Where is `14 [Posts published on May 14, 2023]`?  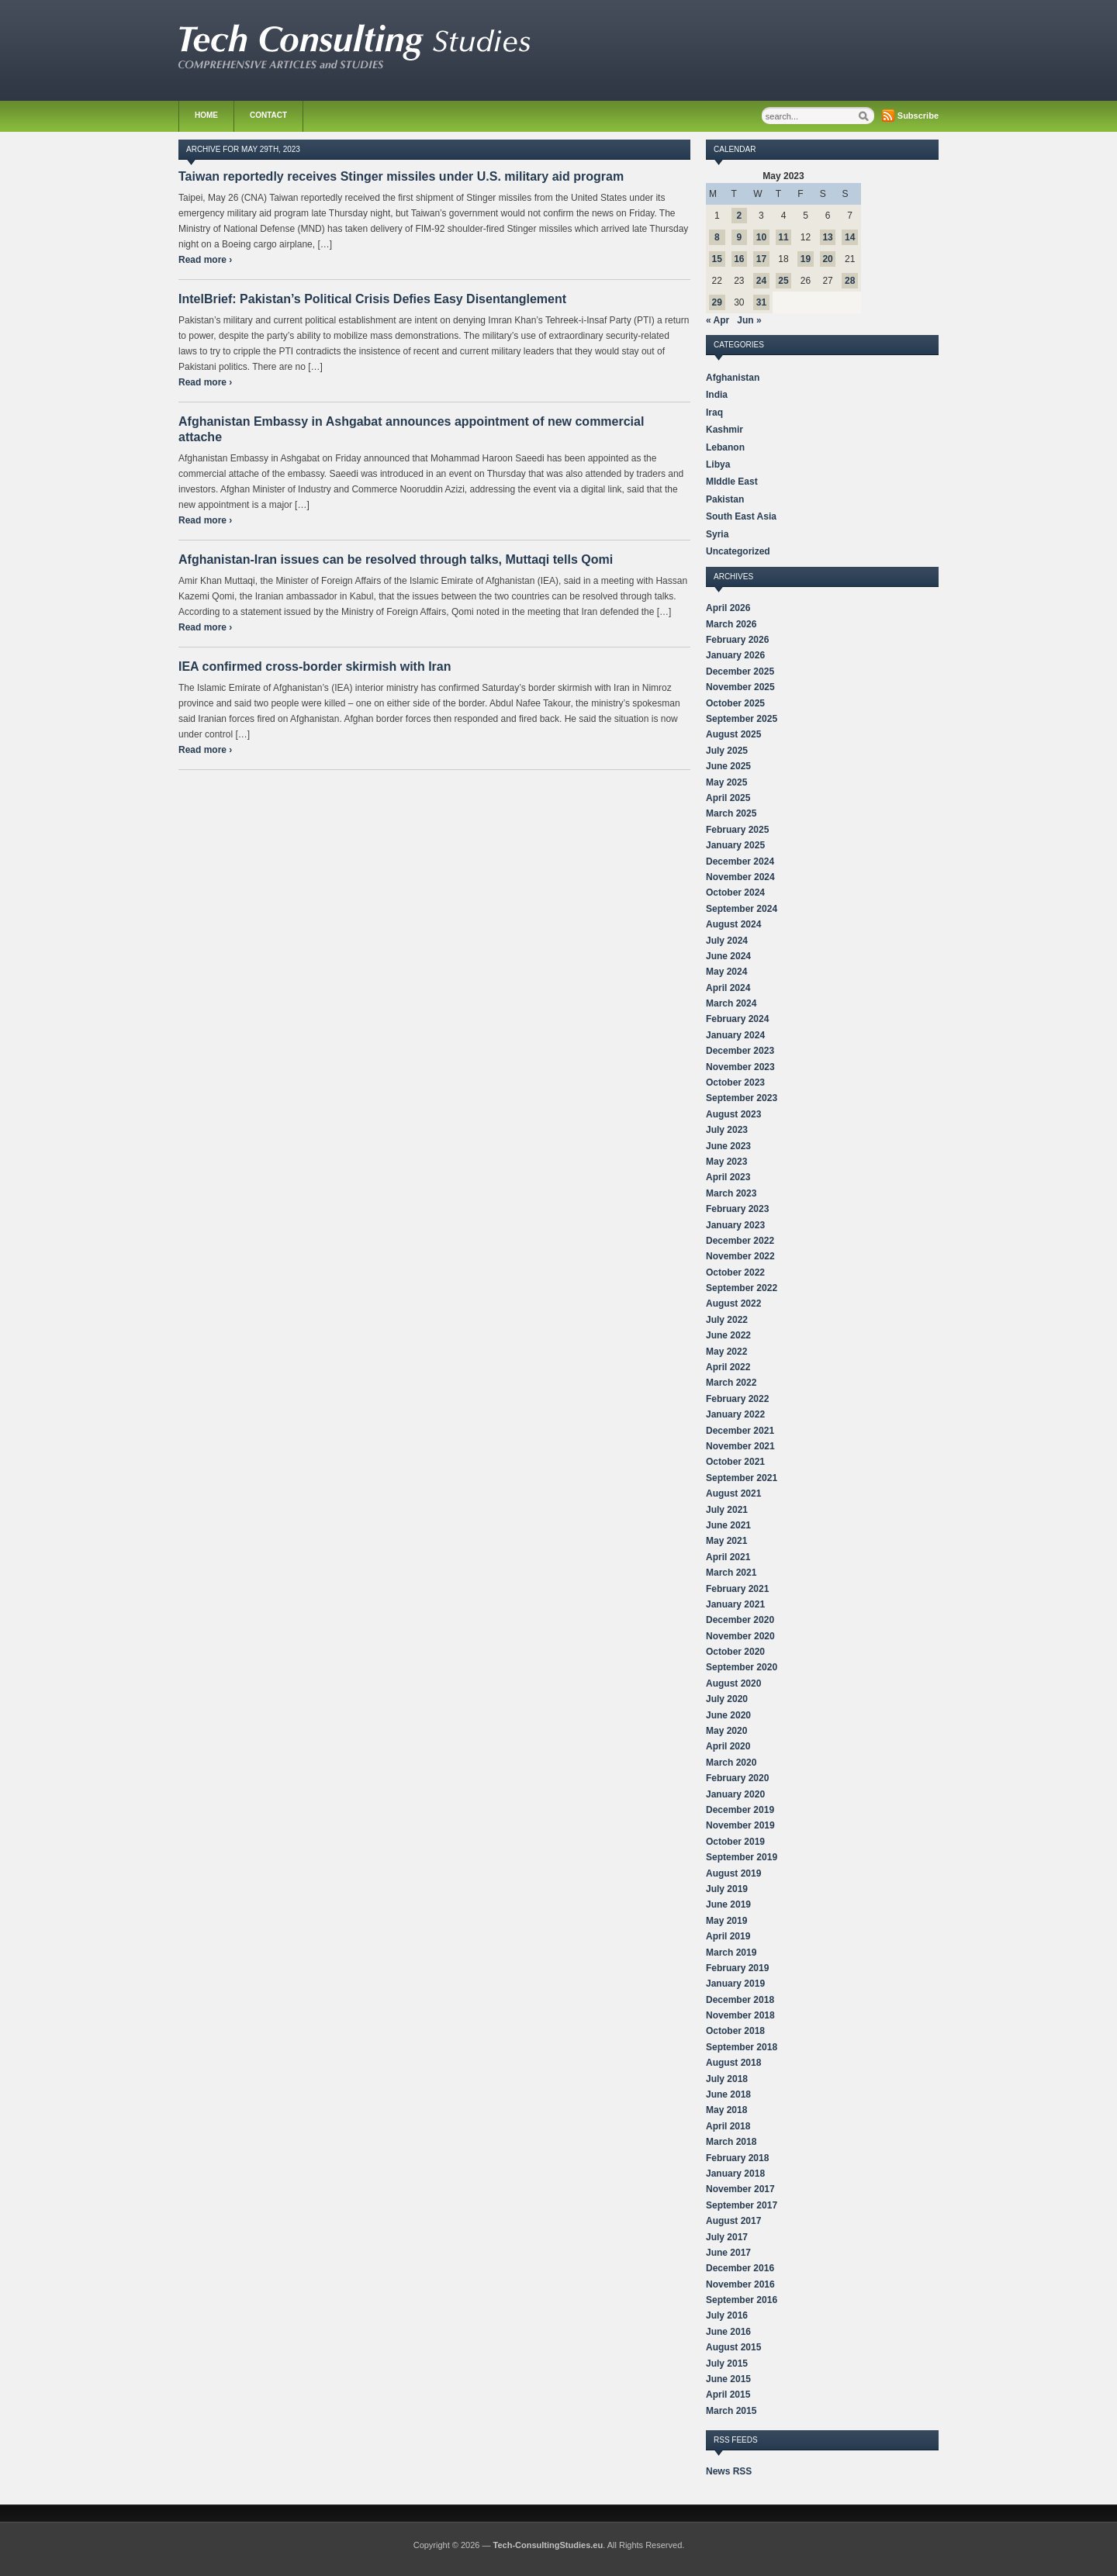
14 [Posts published on May 14, 2023] is located at coordinates (850, 237).